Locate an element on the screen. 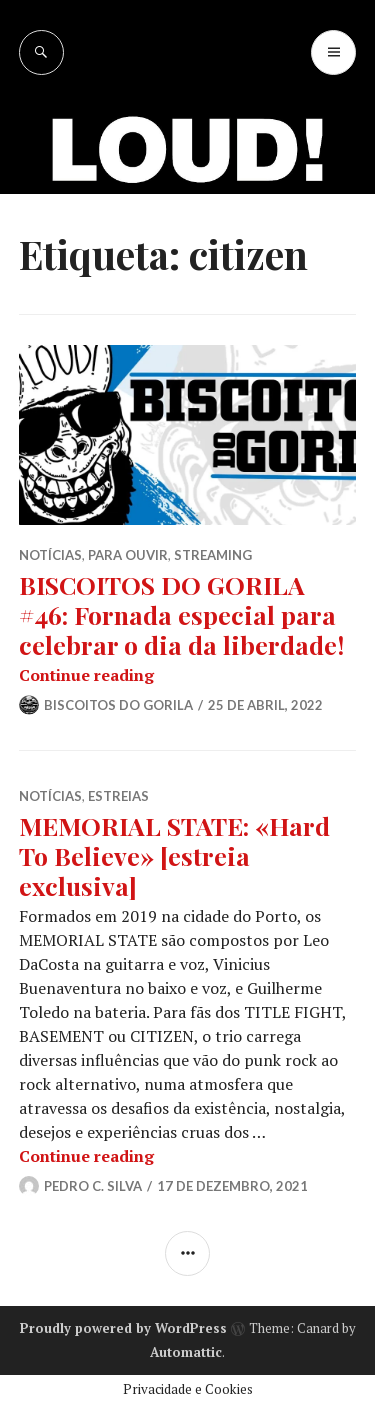 The height and width of the screenshot is (1405, 375). STREAMING is located at coordinates (213, 555).